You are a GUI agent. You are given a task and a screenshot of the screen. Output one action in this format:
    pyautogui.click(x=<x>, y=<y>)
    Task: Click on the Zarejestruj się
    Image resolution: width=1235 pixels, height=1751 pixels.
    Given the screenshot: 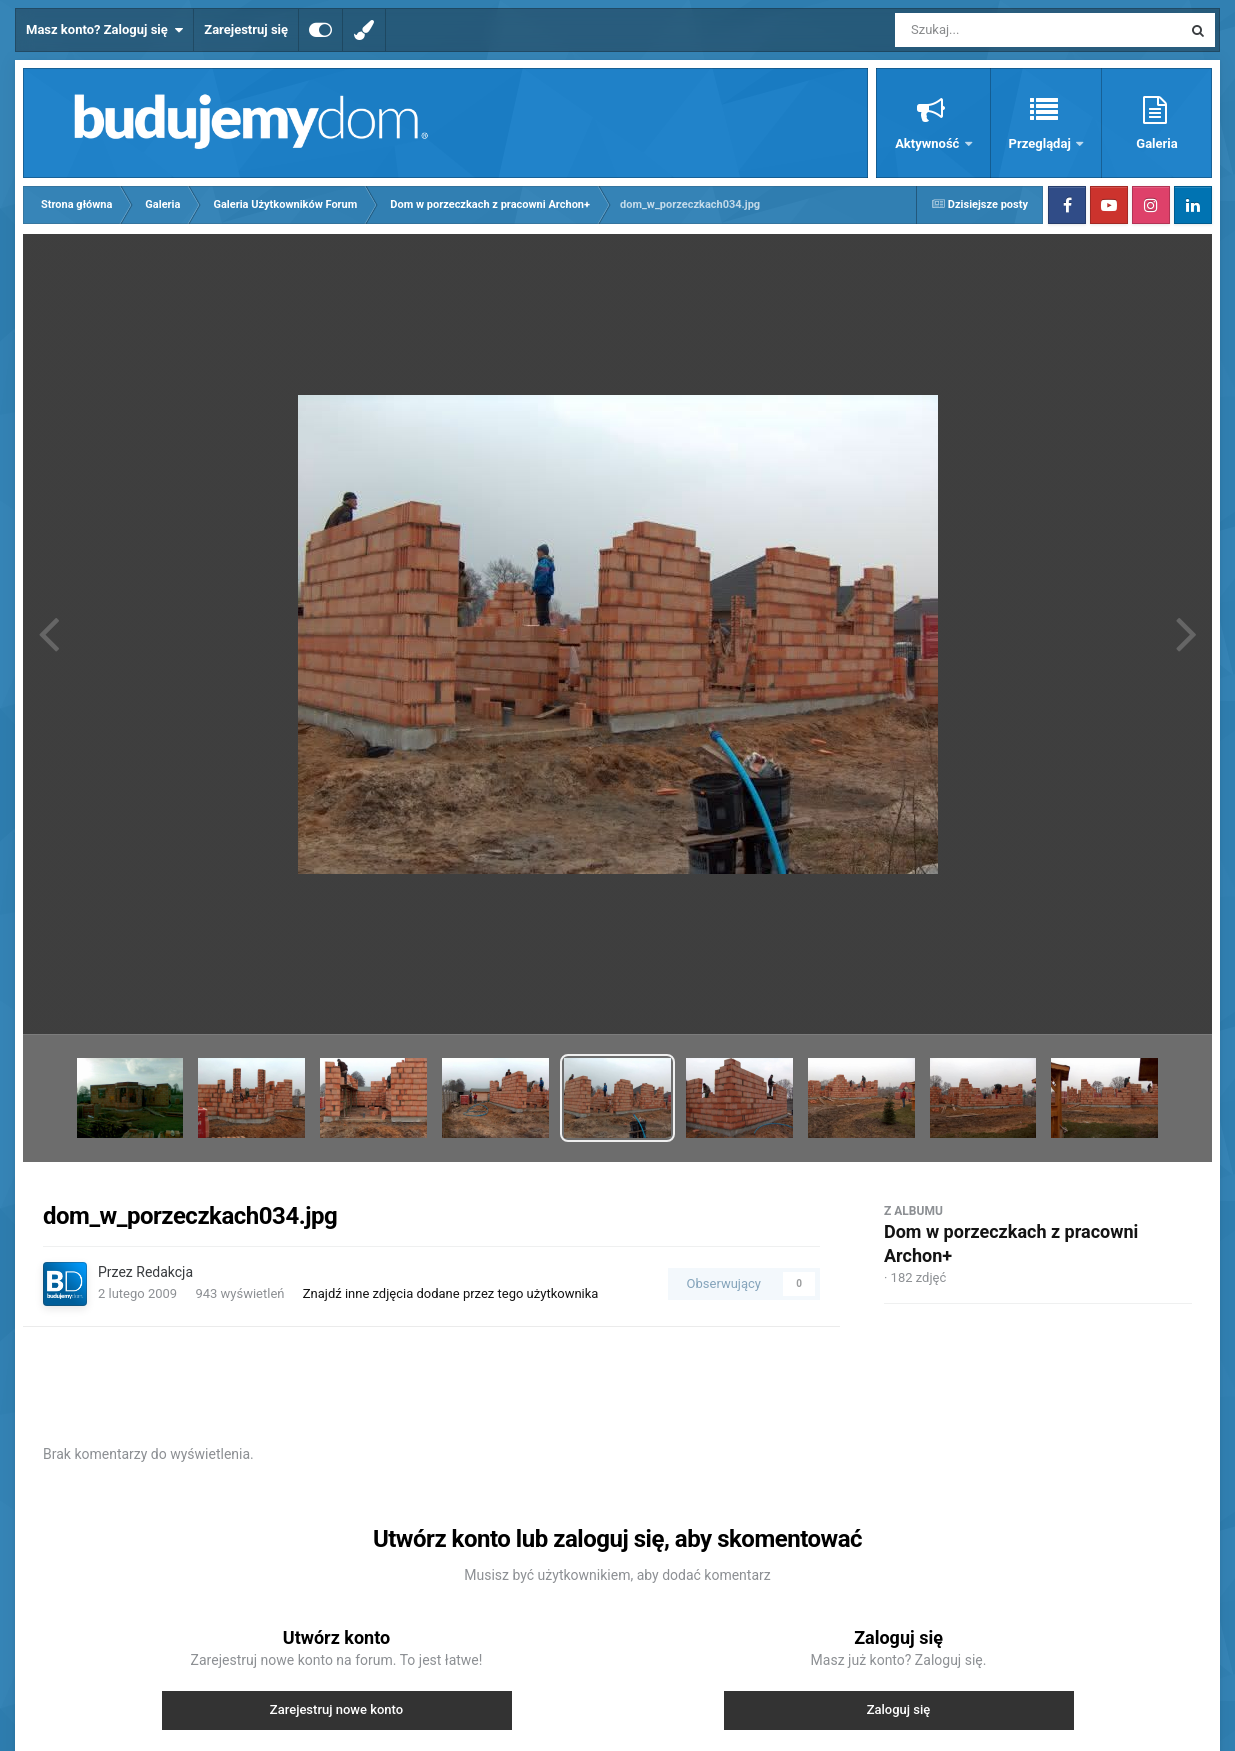 What is the action you would take?
    pyautogui.click(x=246, y=29)
    